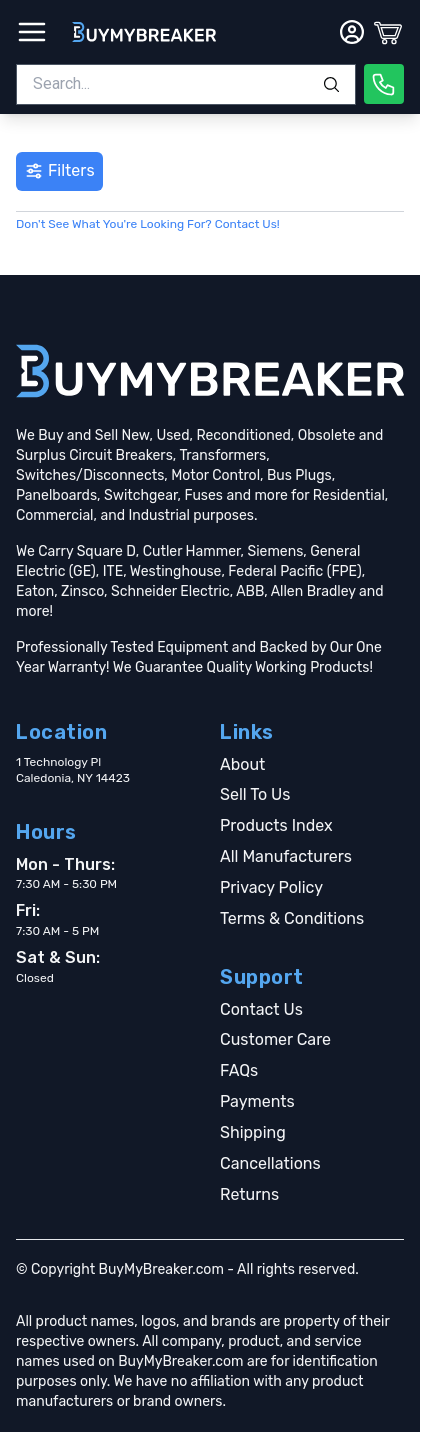 This screenshot has width=435, height=1432. What do you see at coordinates (239, 1070) in the screenshot?
I see `FAQs` at bounding box center [239, 1070].